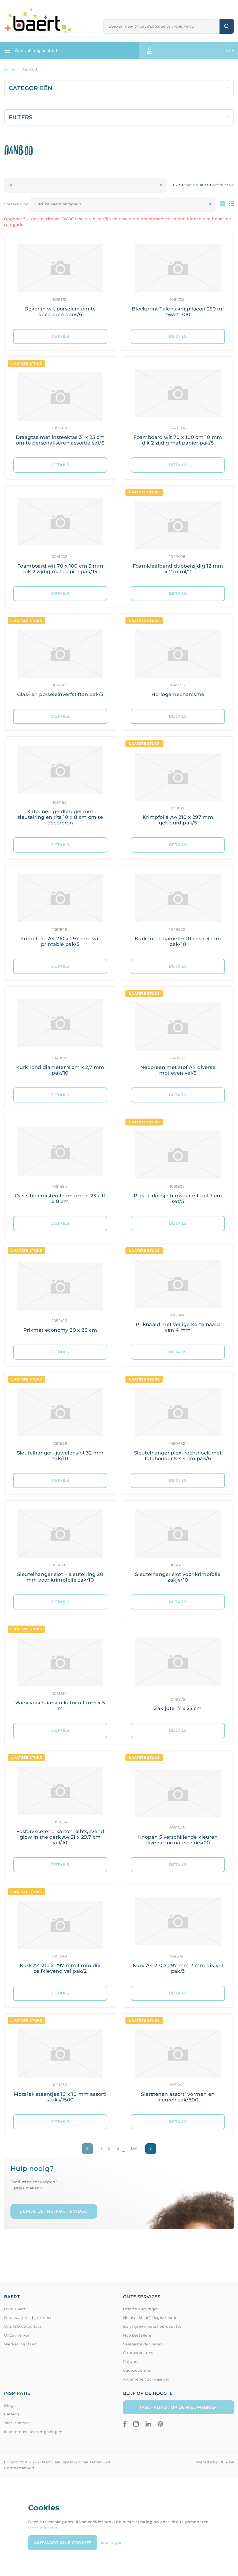  Describe the element at coordinates (138, 2370) in the screenshot. I see `Cadeaubonnen` at that location.